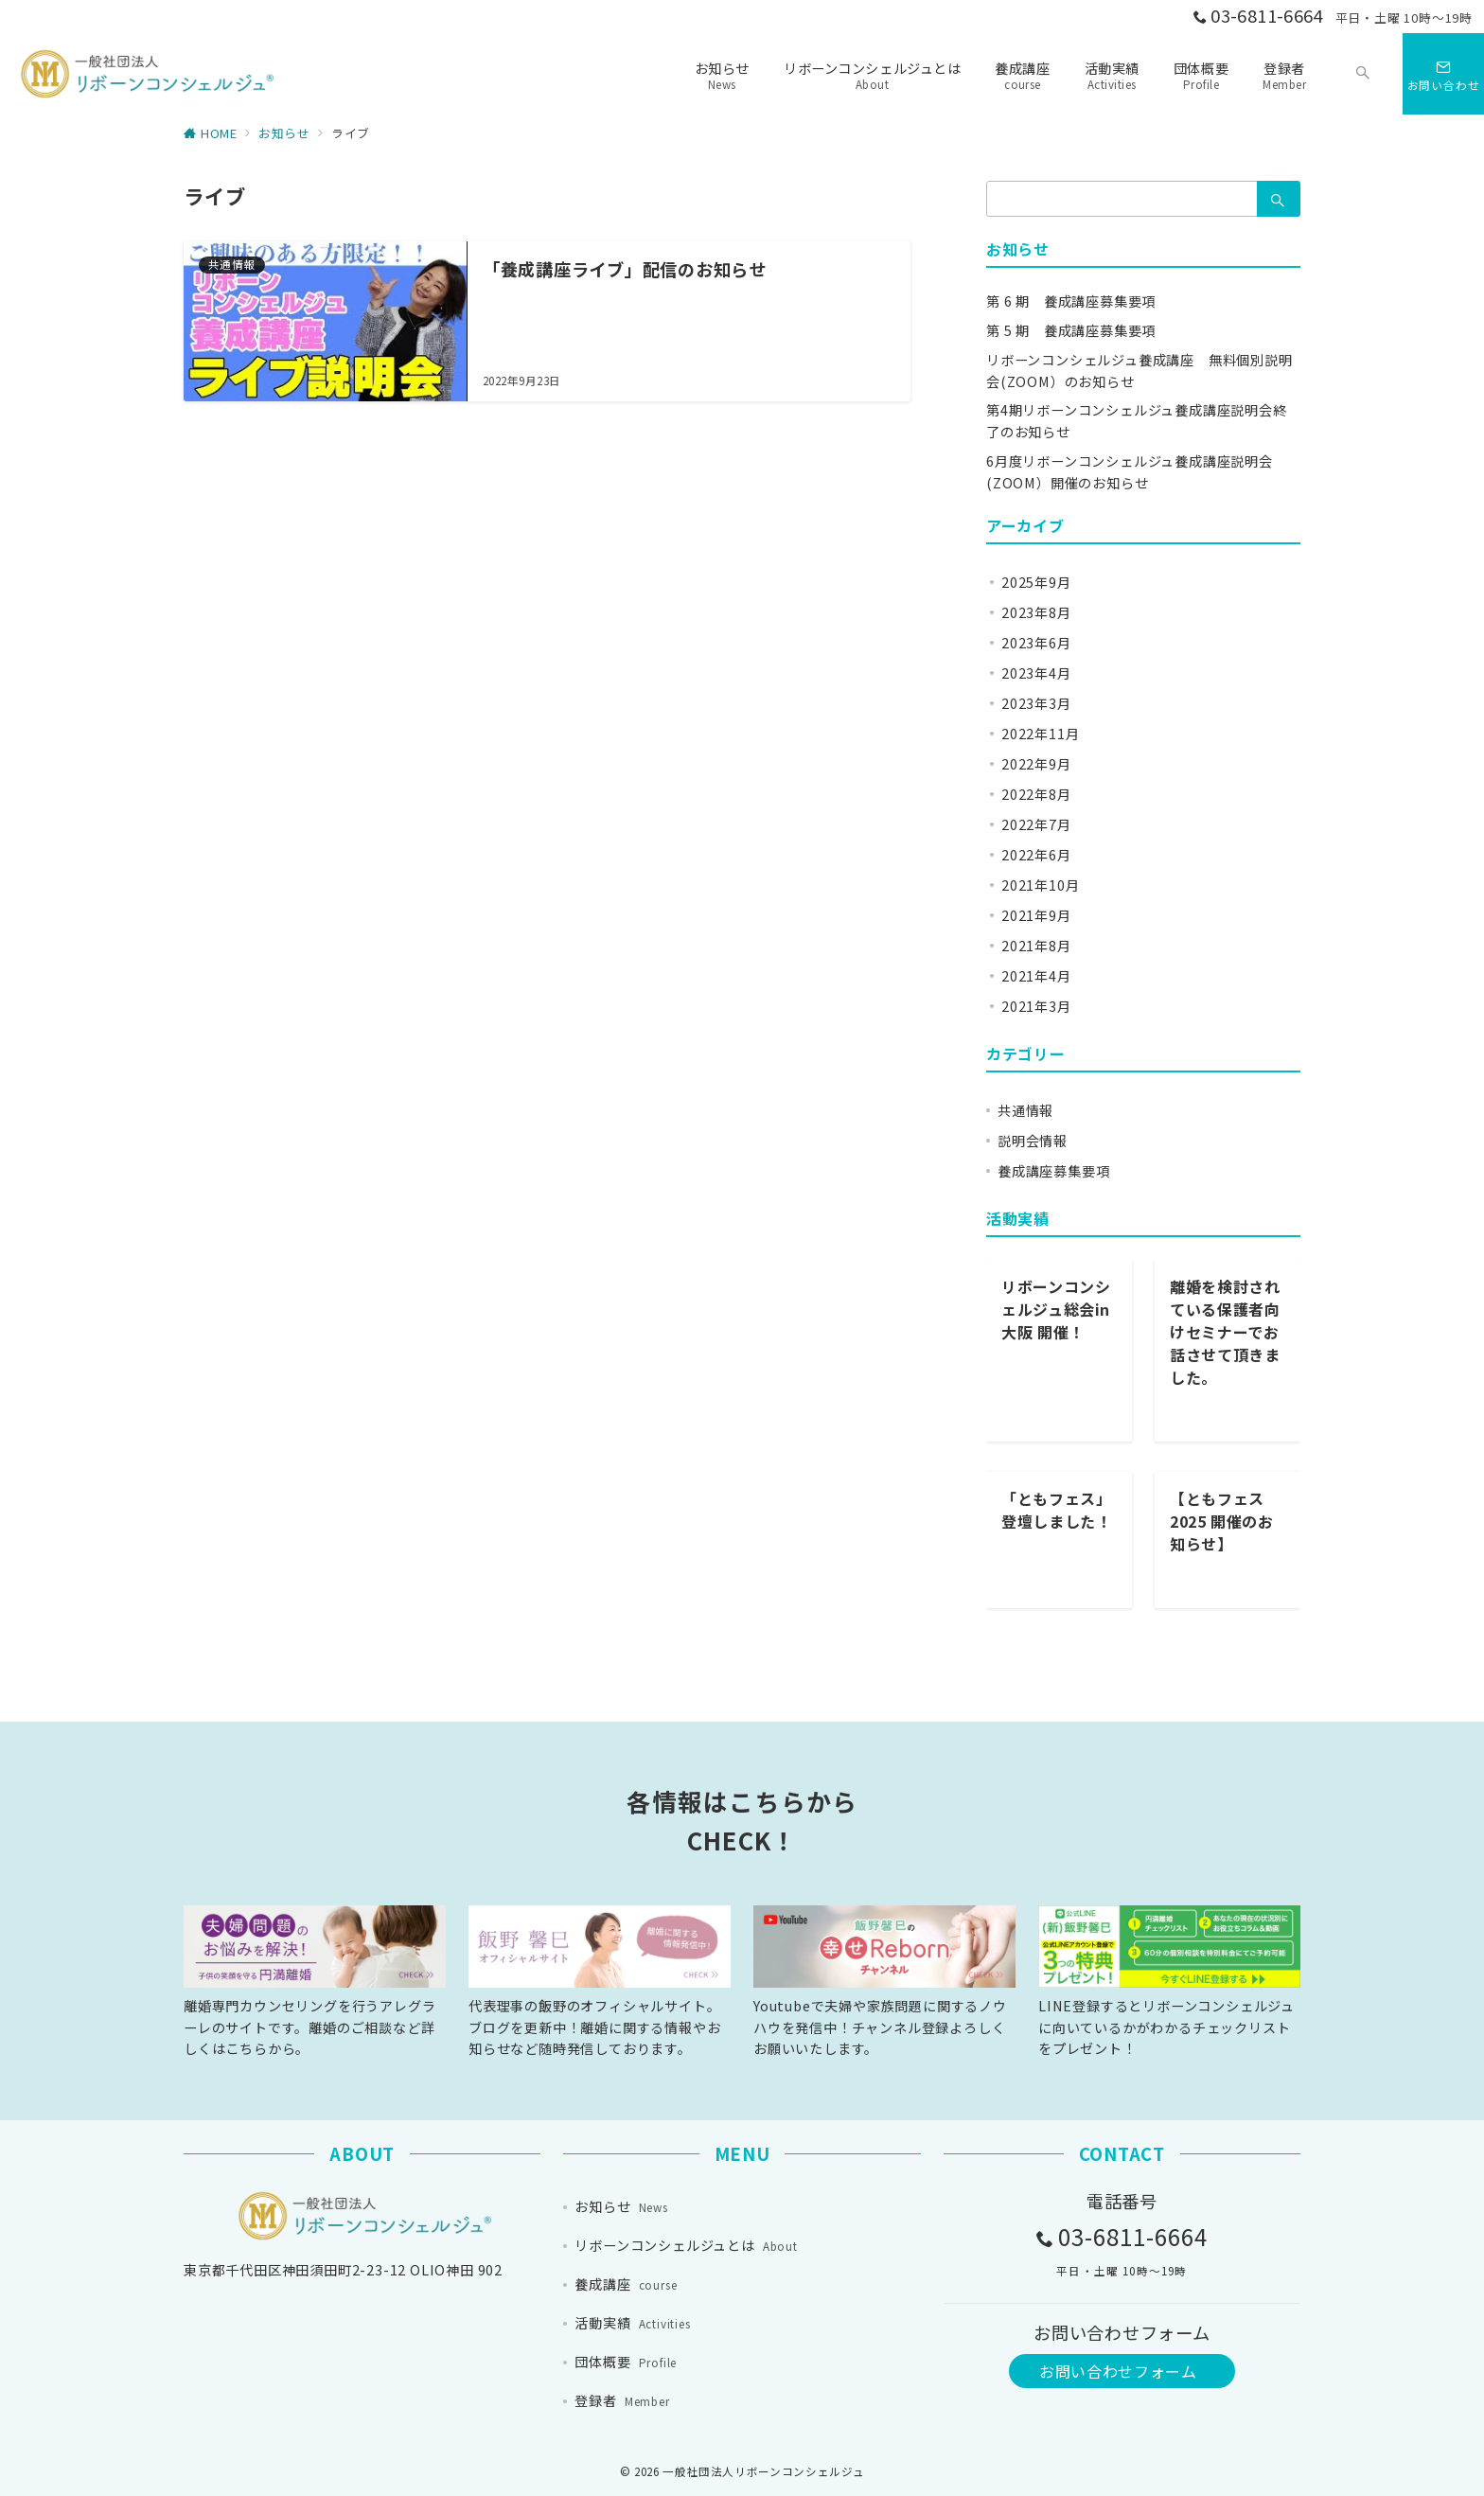  Describe the element at coordinates (1036, 673) in the screenshot. I see `2023年4月` at that location.